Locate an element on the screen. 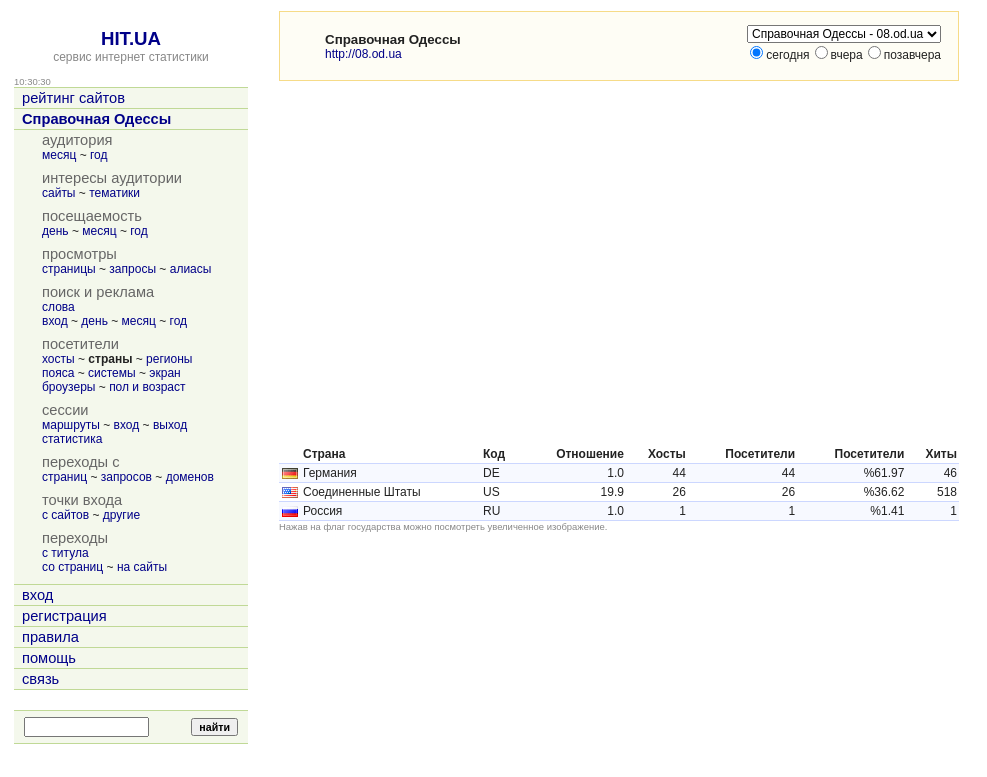  год is located at coordinates (99, 155).